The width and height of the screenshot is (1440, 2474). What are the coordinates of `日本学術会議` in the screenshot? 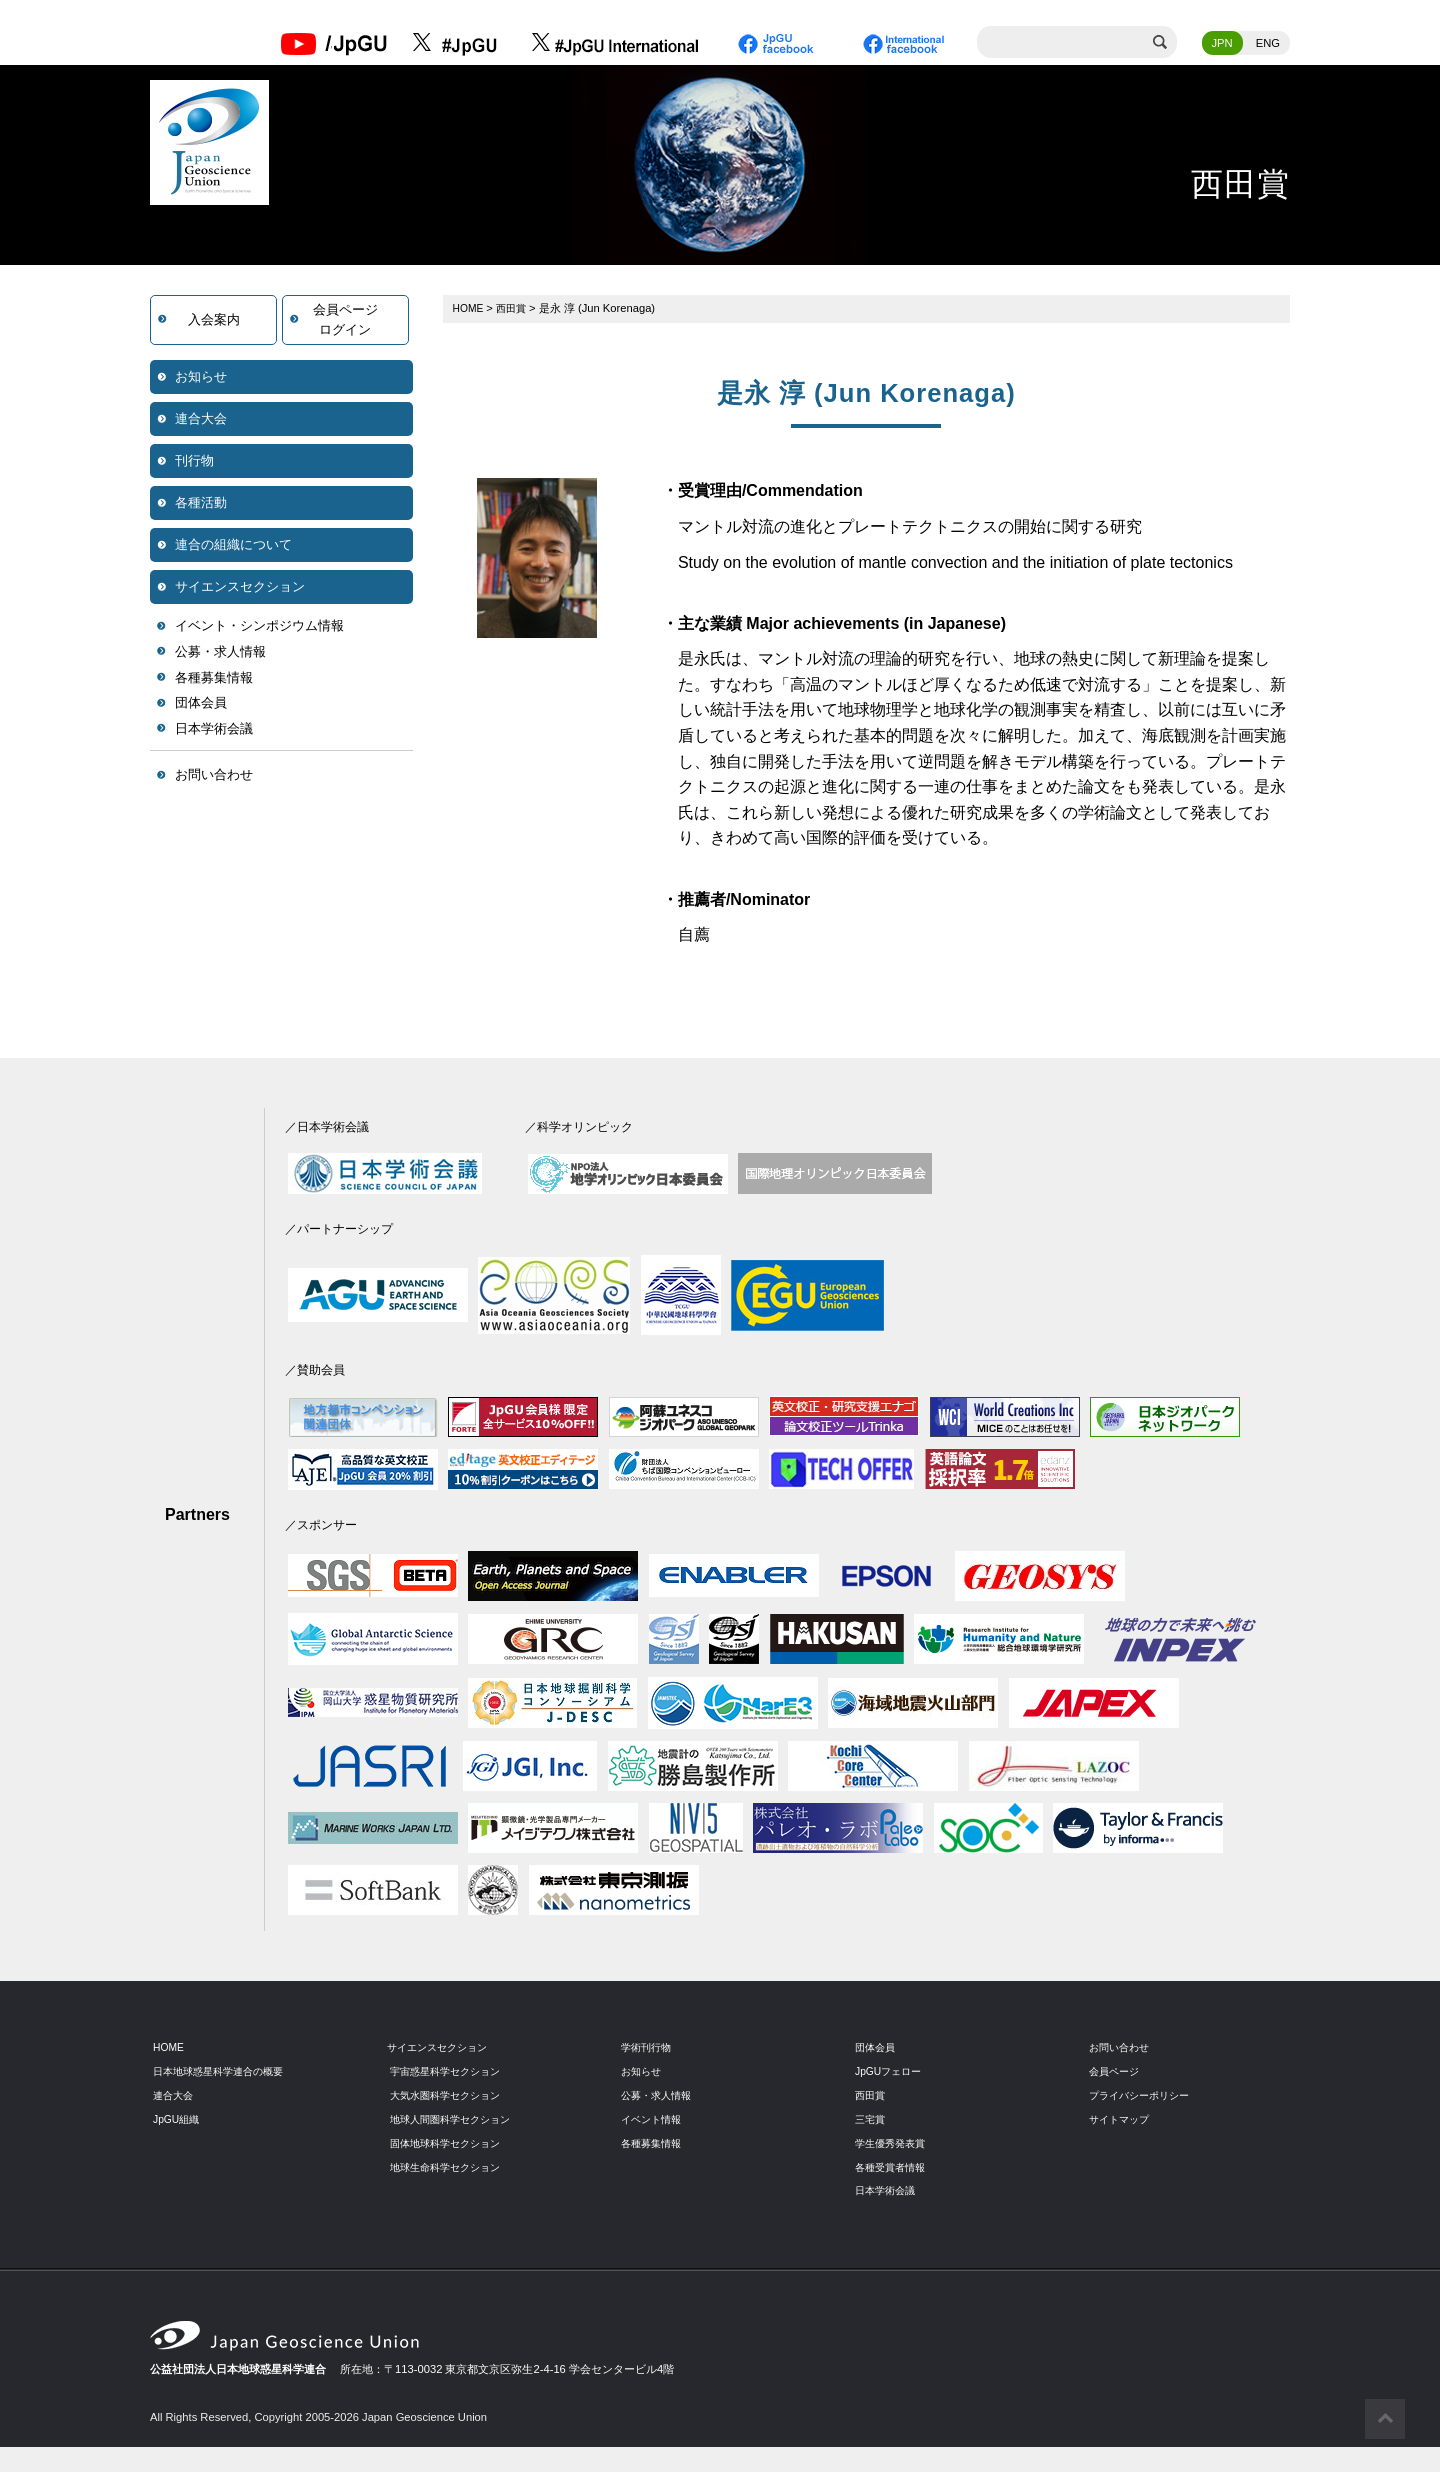 It's located at (214, 730).